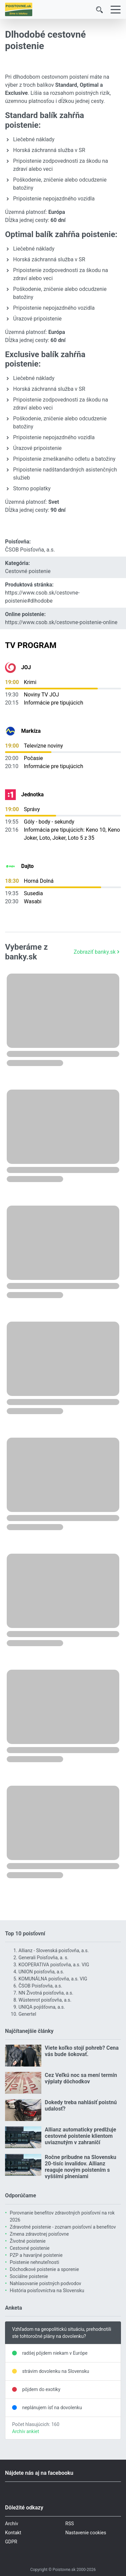  I want to click on UNION poisťovňa, a.s., so click(41, 1971).